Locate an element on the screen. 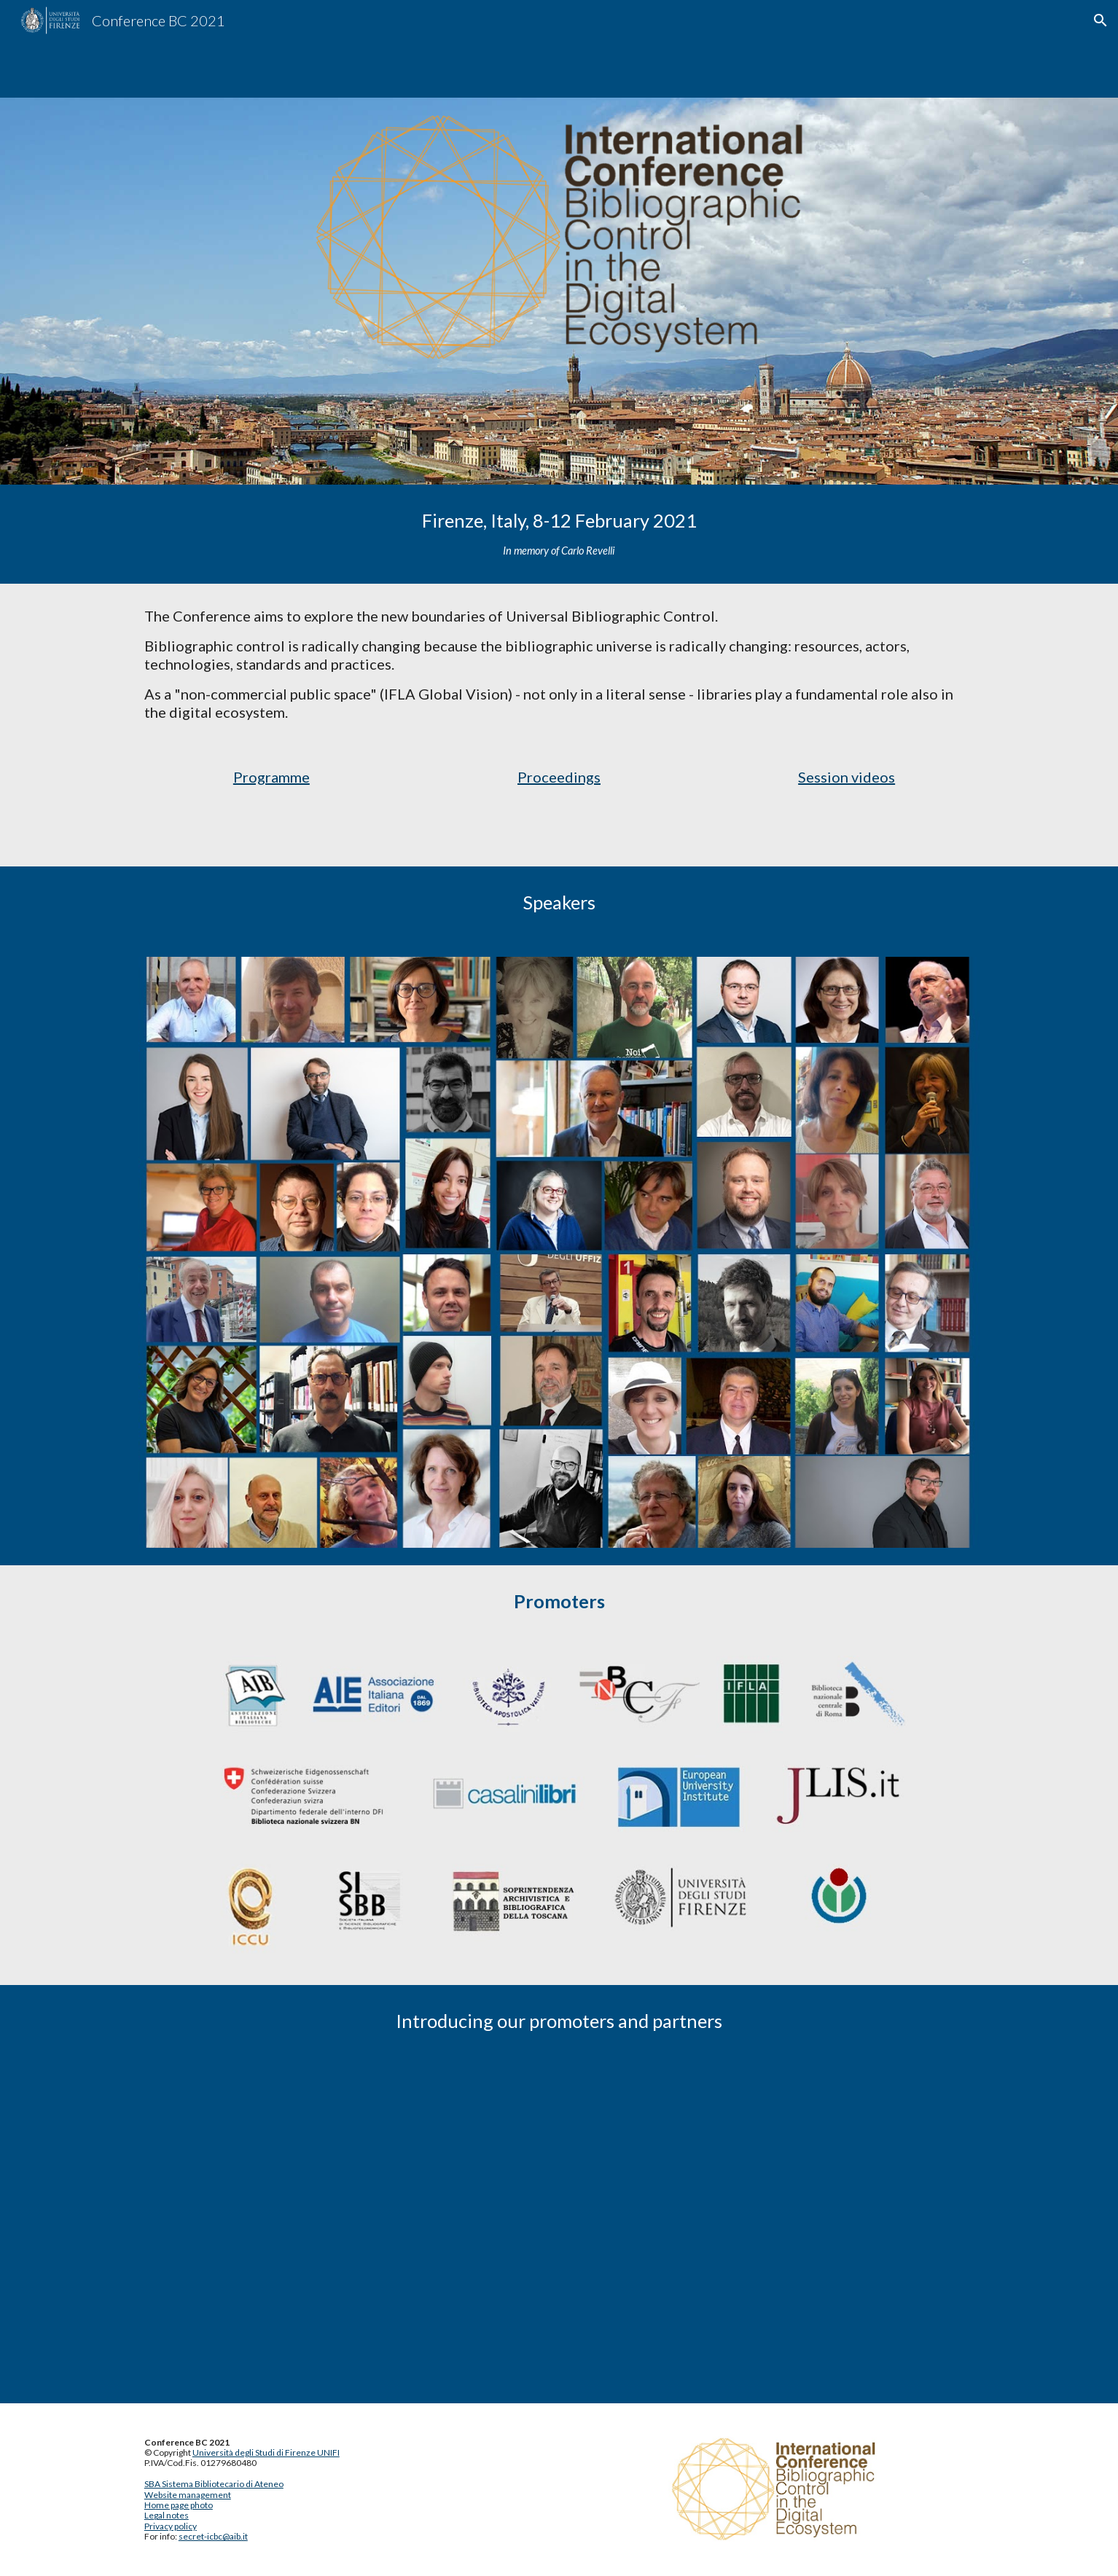 The image size is (1118, 2576). SBA Sistema Bibliotecario di Ateneo is located at coordinates (214, 2483).